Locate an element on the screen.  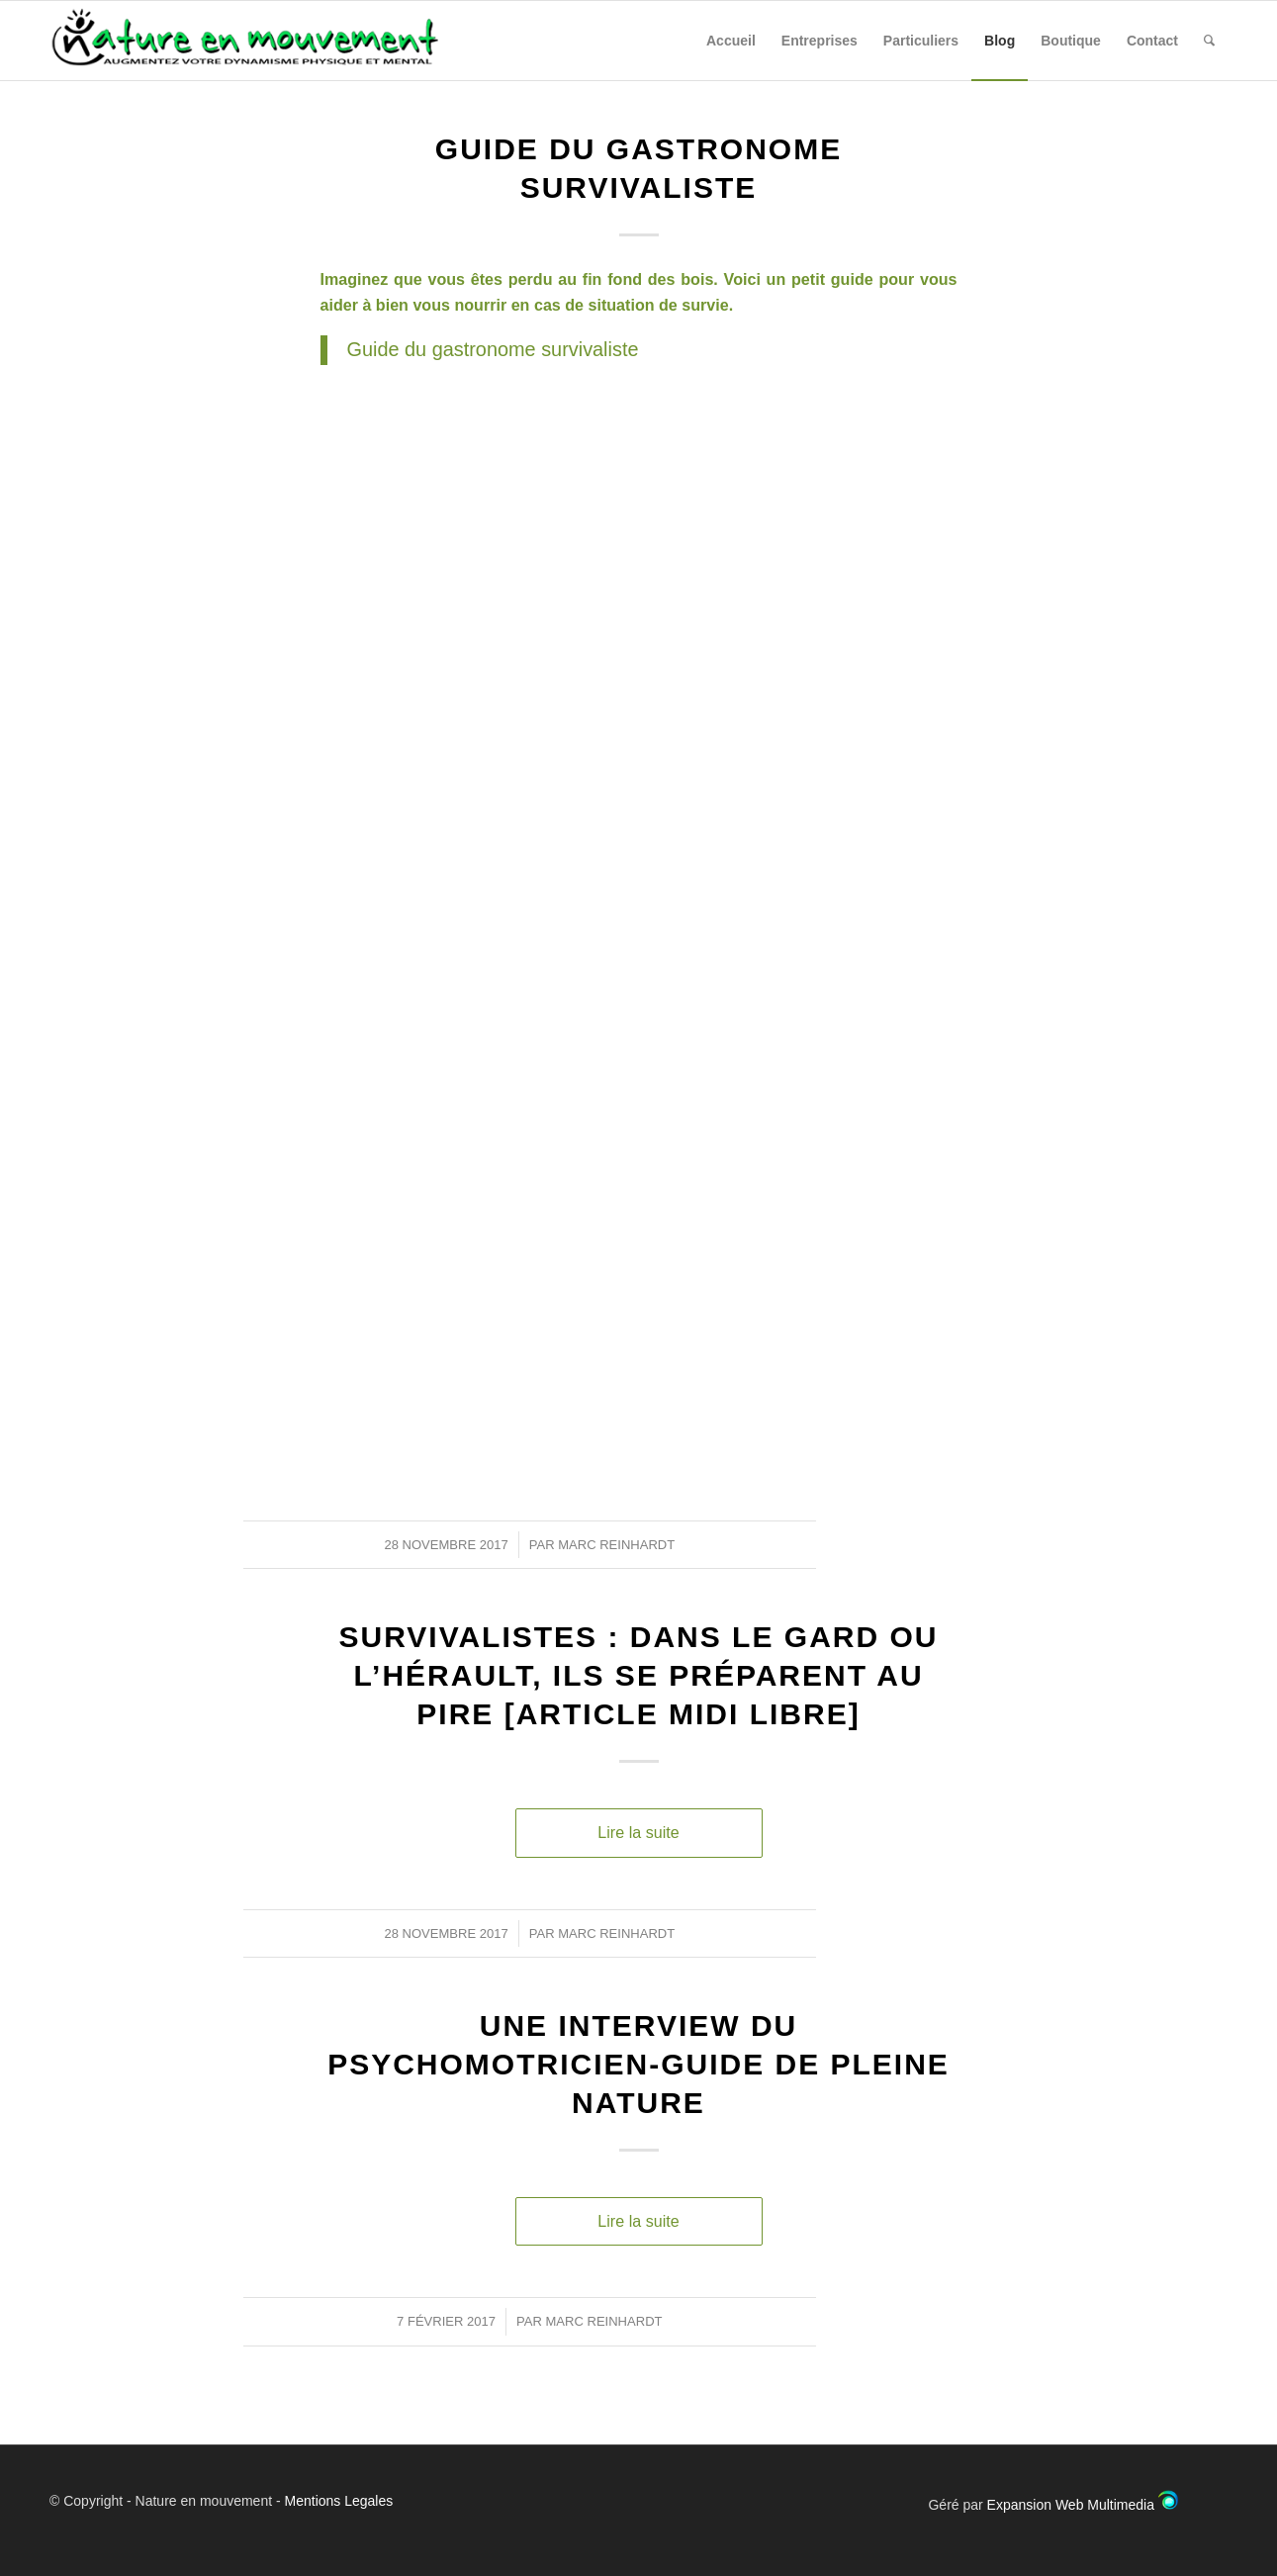
[Nature en Mouvement] is located at coordinates (262, 40).